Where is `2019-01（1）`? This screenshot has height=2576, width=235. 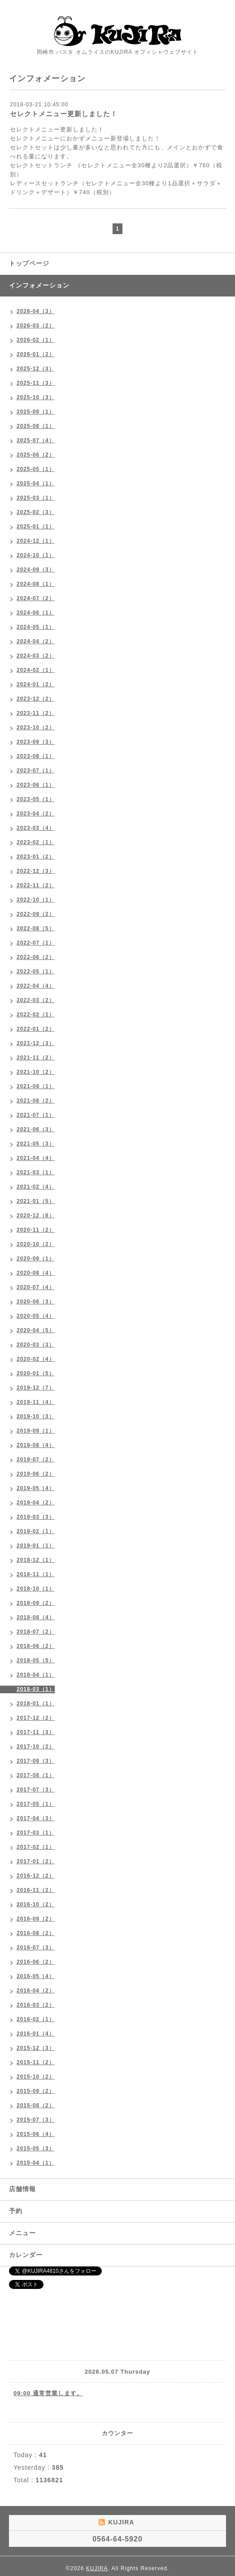 2019-01（1） is located at coordinates (36, 1546).